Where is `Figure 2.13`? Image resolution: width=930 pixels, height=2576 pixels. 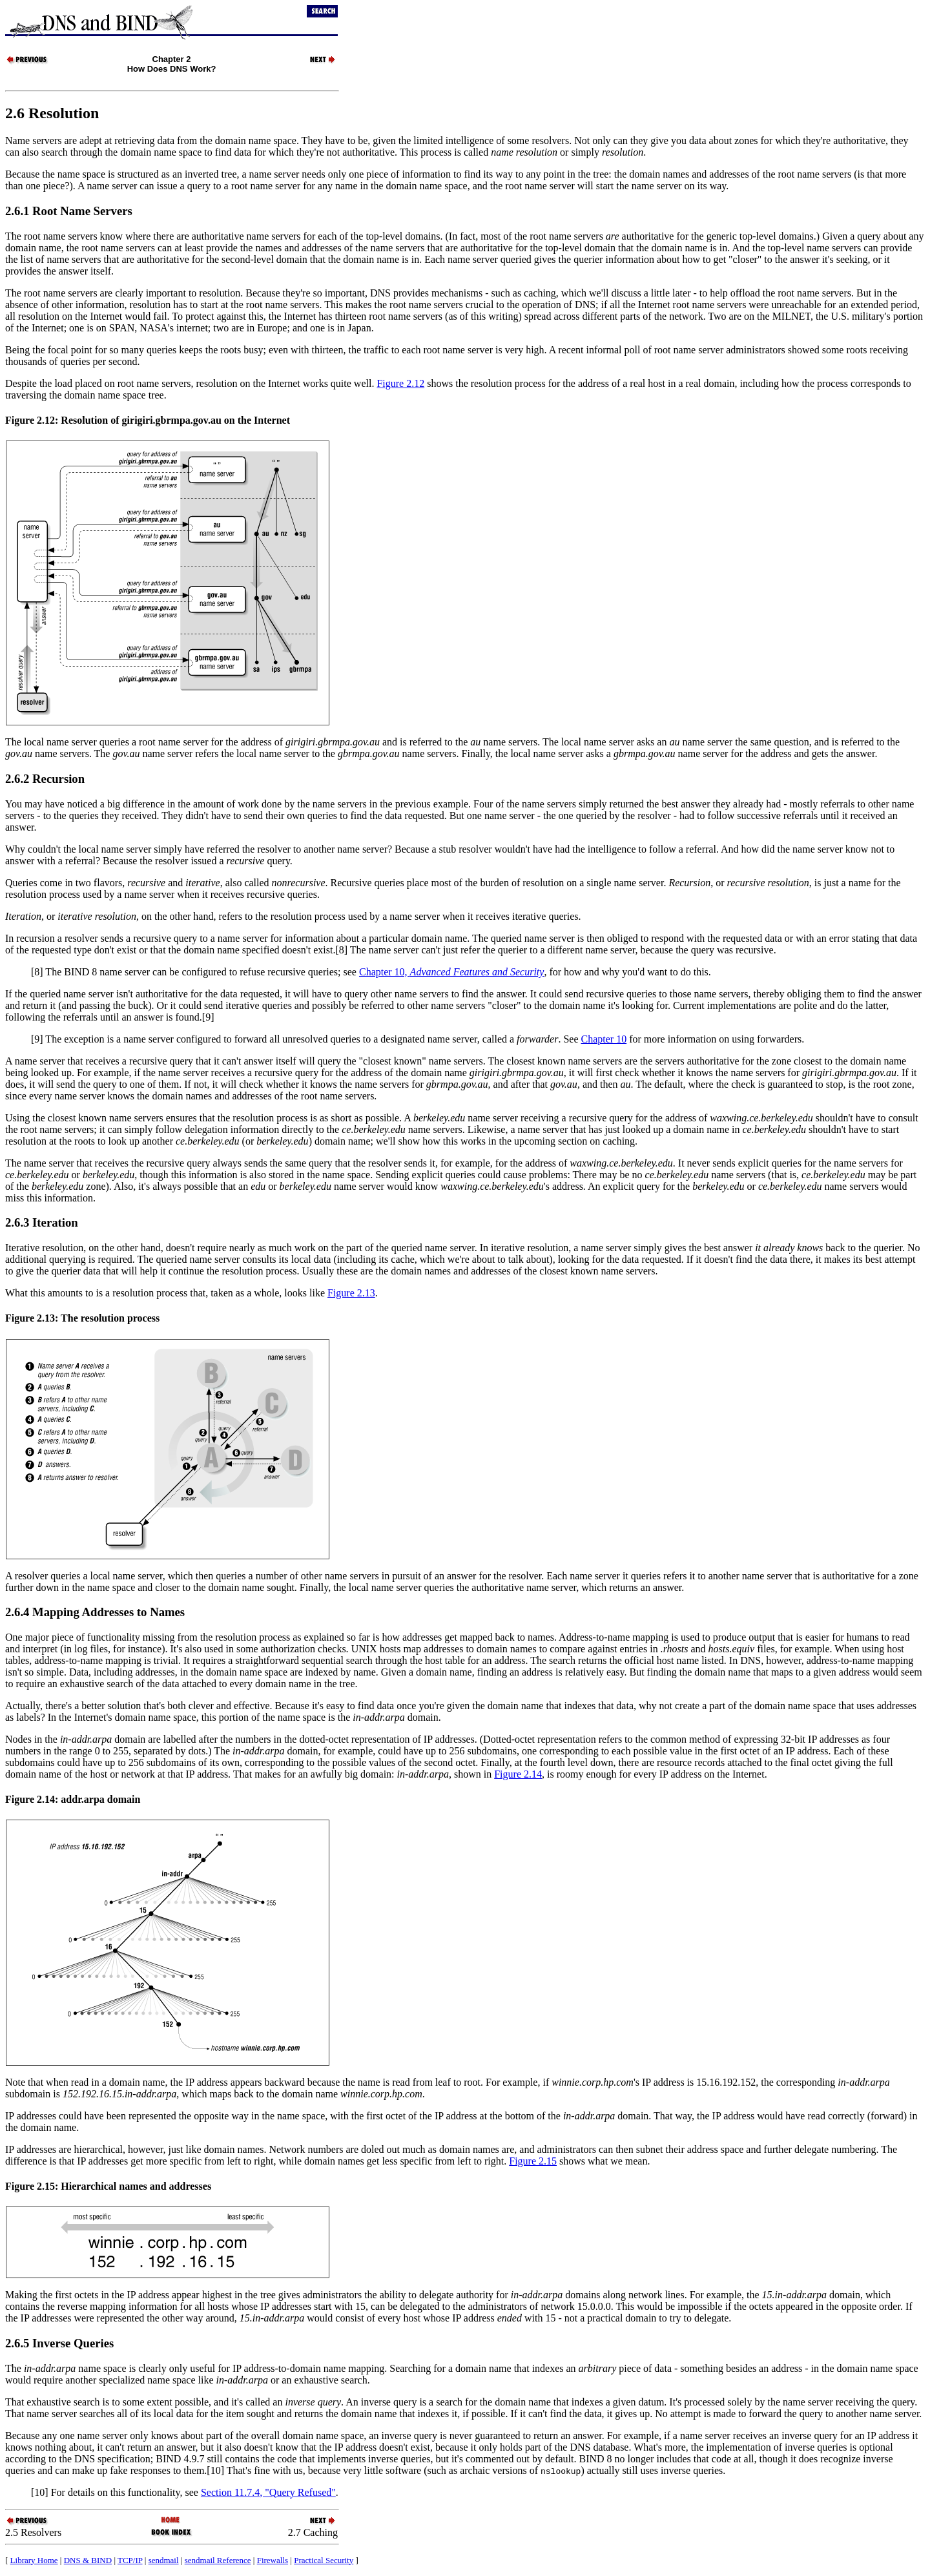 Figure 2.13 is located at coordinates (351, 1292).